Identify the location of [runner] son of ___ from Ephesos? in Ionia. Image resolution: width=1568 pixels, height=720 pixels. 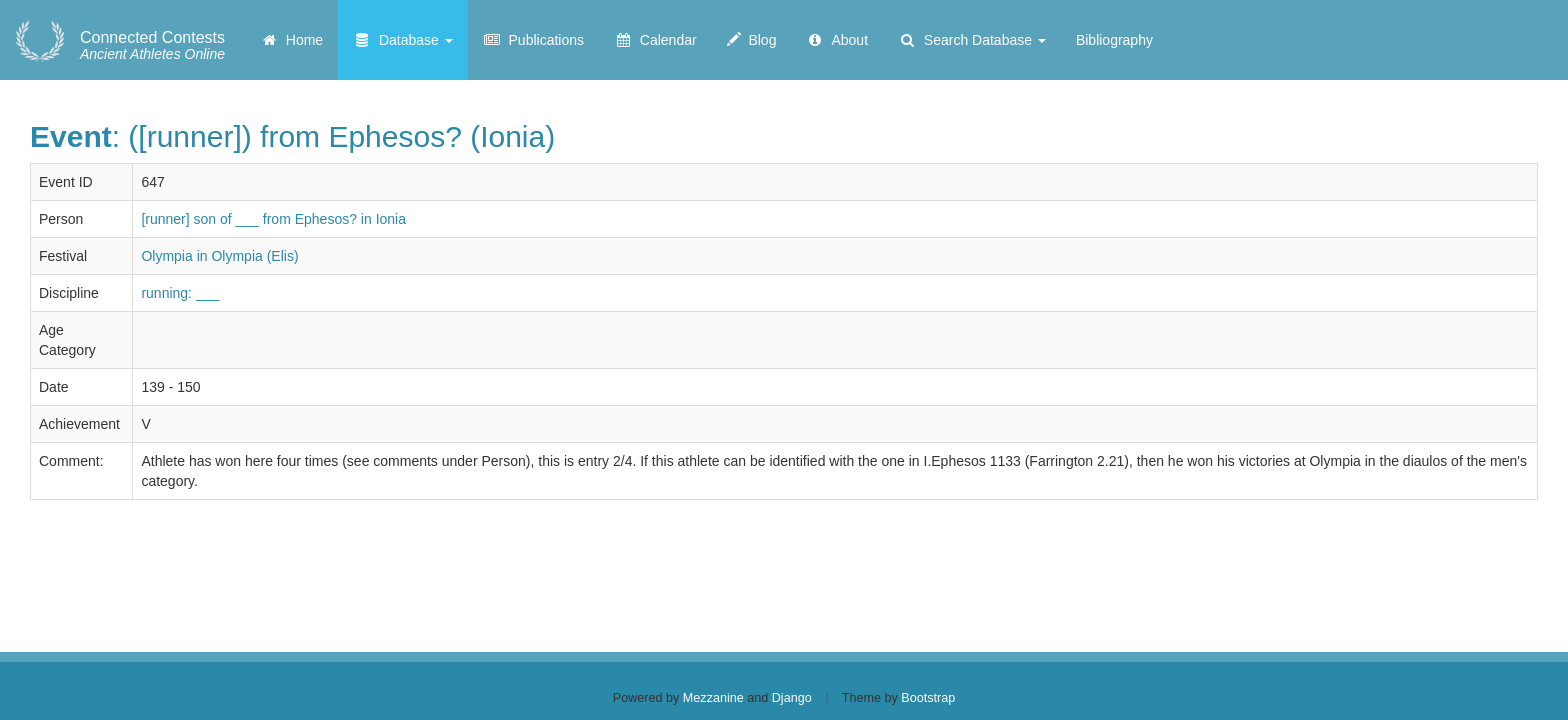
(273, 219).